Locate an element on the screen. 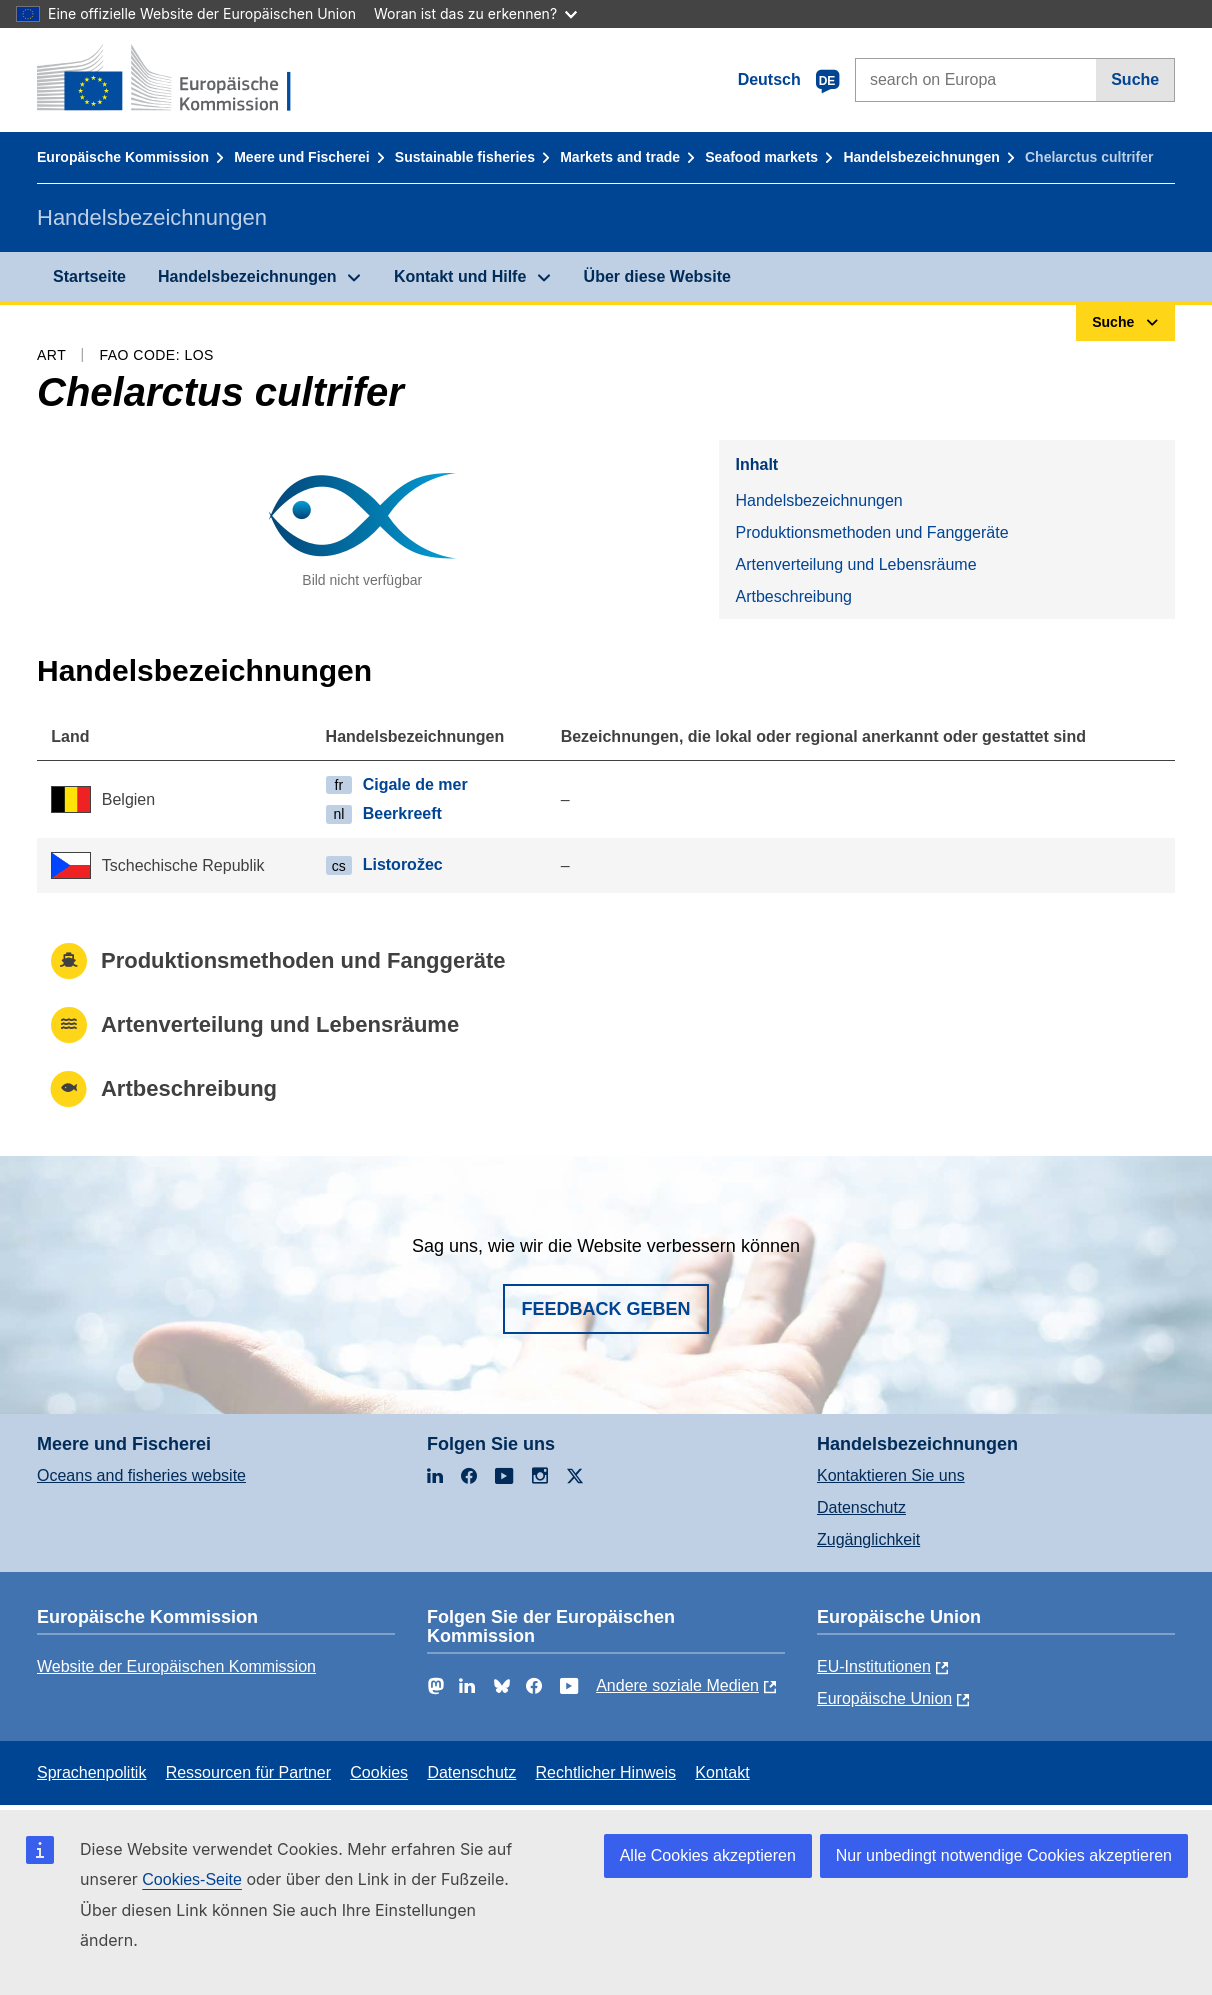 The width and height of the screenshot is (1212, 1995). Alle Cookies akzeptieren is located at coordinates (708, 1855).